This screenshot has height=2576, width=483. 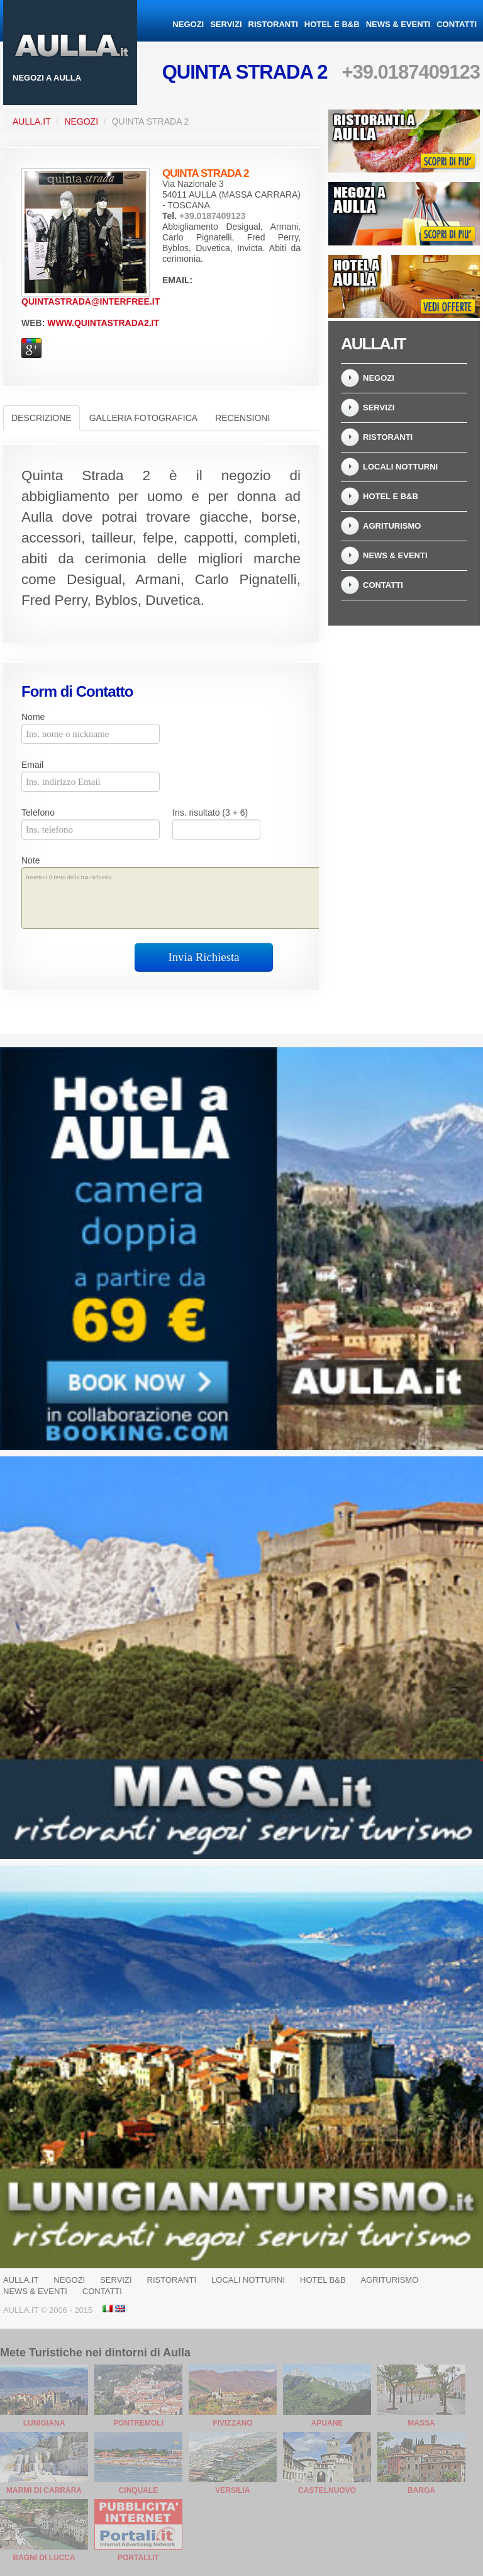 What do you see at coordinates (226, 24) in the screenshot?
I see `Servizi` at bounding box center [226, 24].